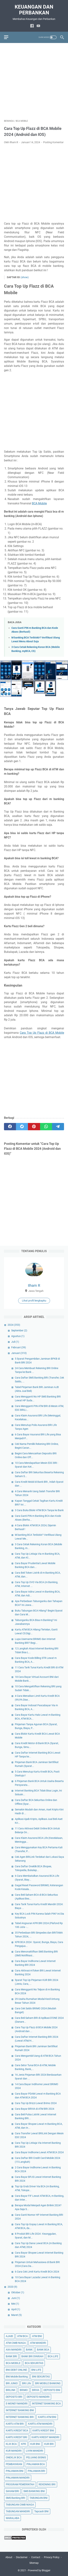 Image resolution: width=68 pixels, height=2576 pixels. I want to click on About, so click(8, 2557).